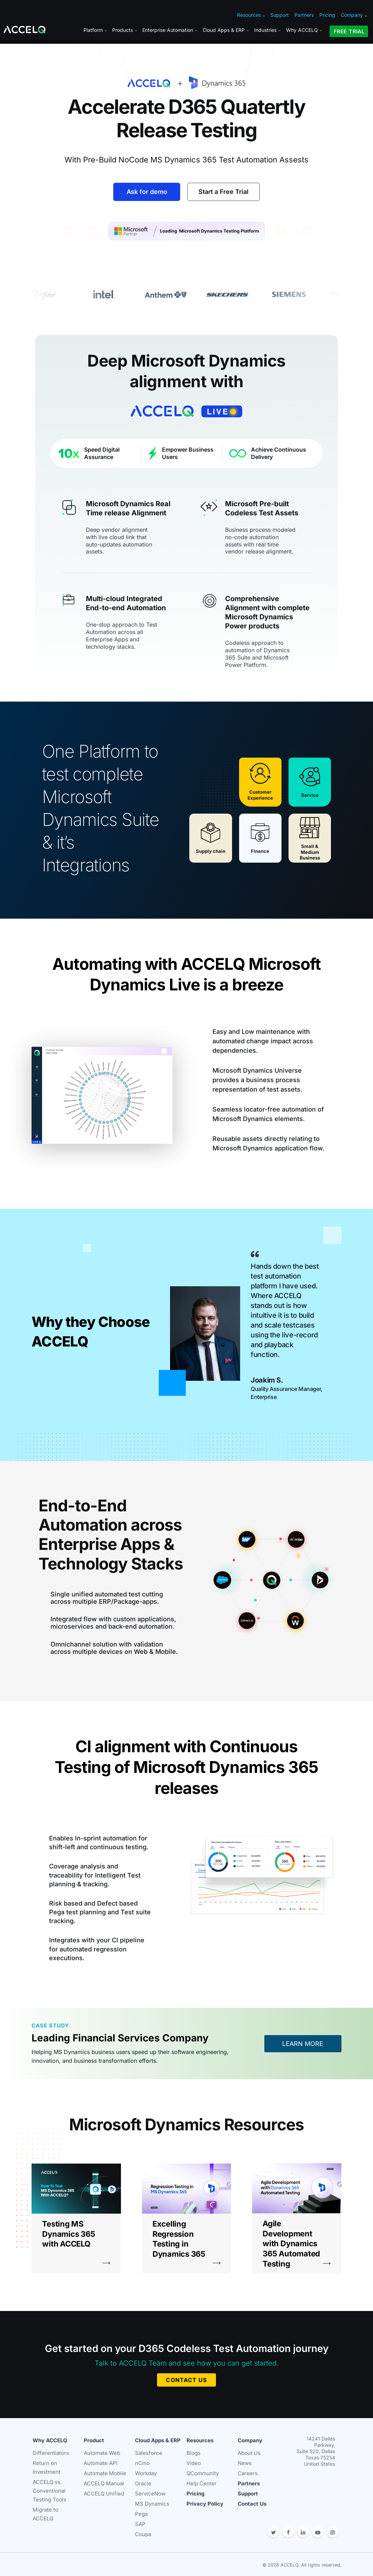 The height and width of the screenshot is (2576, 373). I want to click on Company, so click(354, 15).